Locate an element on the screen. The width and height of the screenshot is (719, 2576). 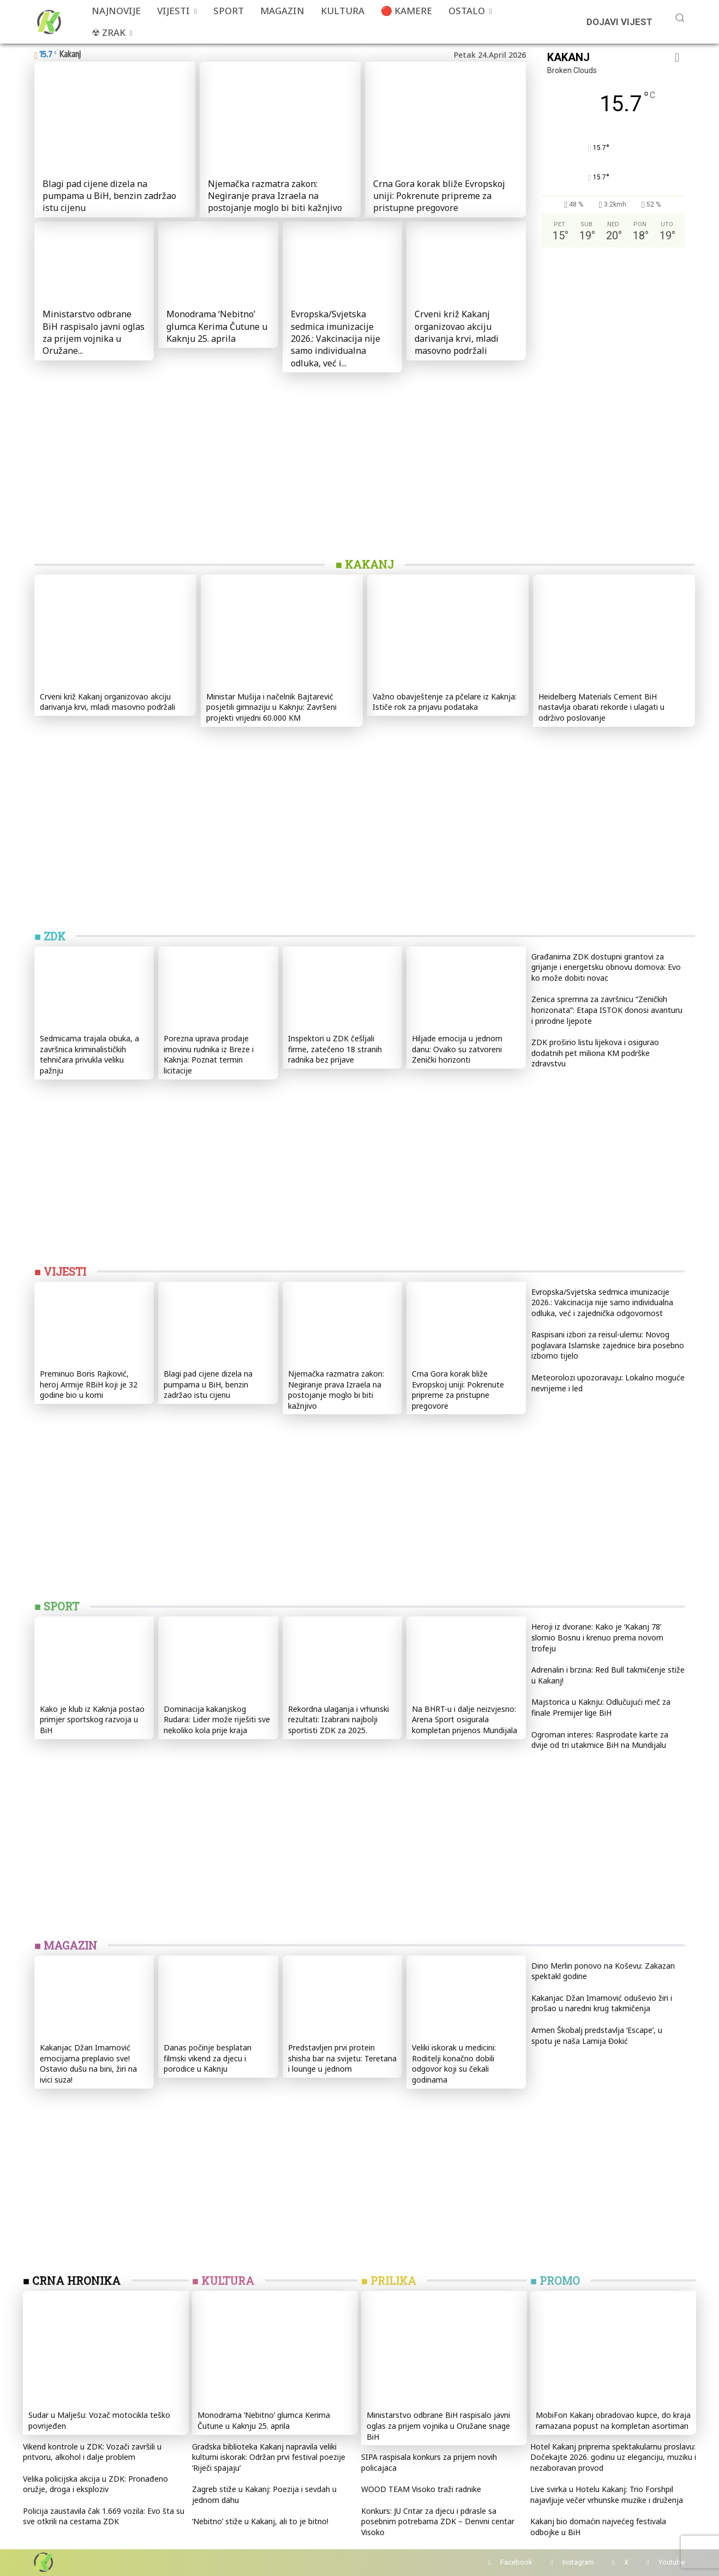
Evropska/Svjetska sedmica imunizacije 2026.: Vakcinacija nije samo individualna odluka, već i... is located at coordinates (335, 338).